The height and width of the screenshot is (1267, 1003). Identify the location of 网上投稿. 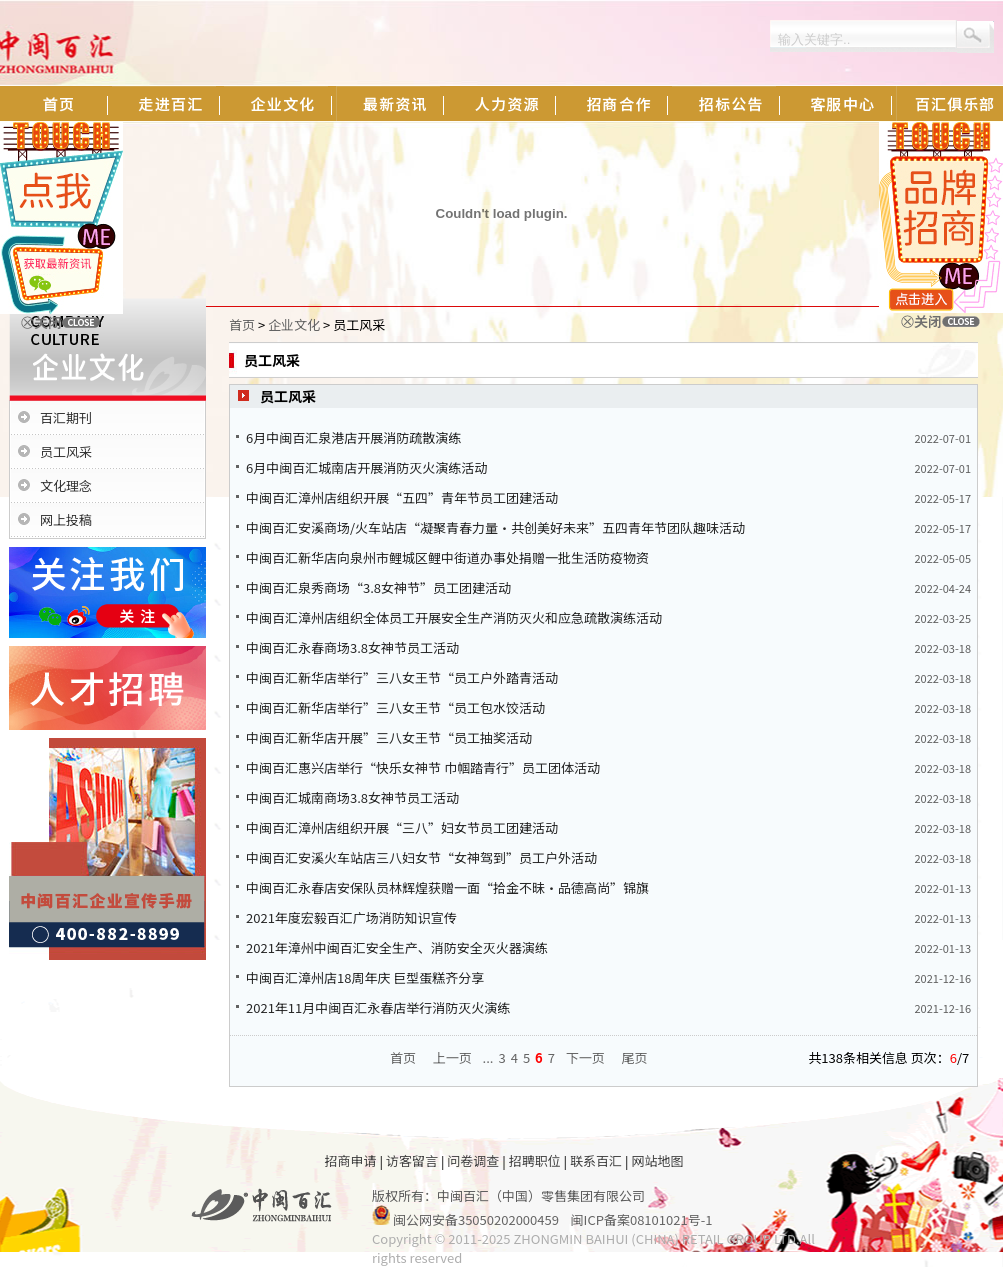
(66, 519).